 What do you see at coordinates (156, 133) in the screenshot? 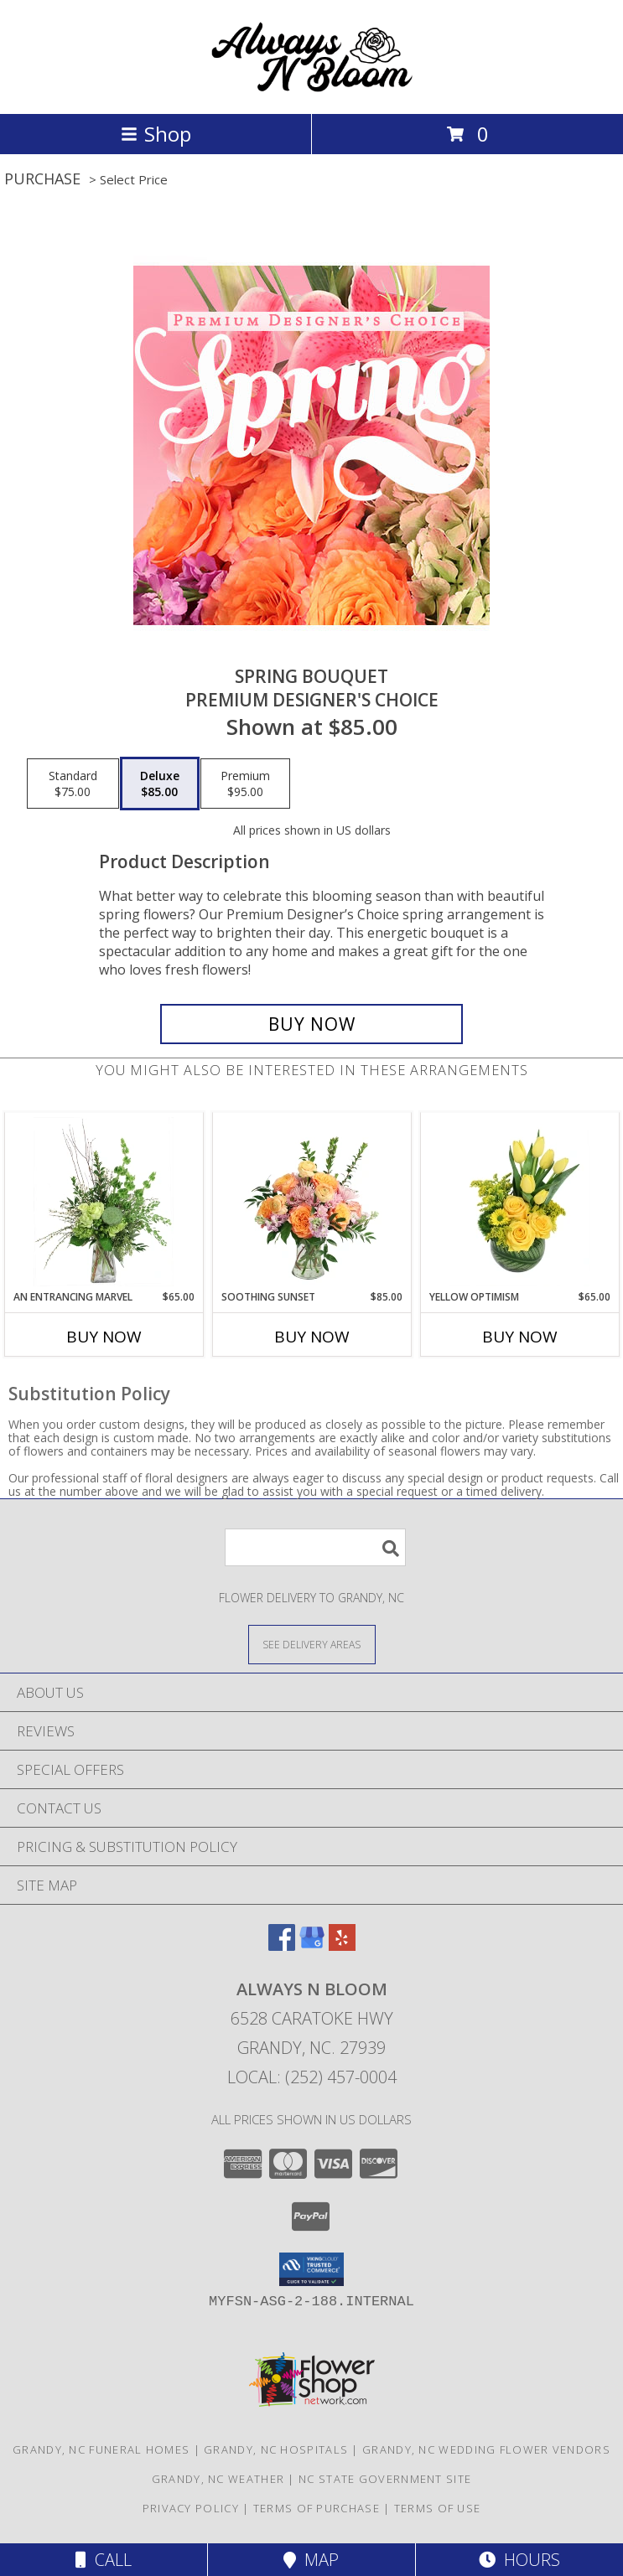
I see `Shop` at bounding box center [156, 133].